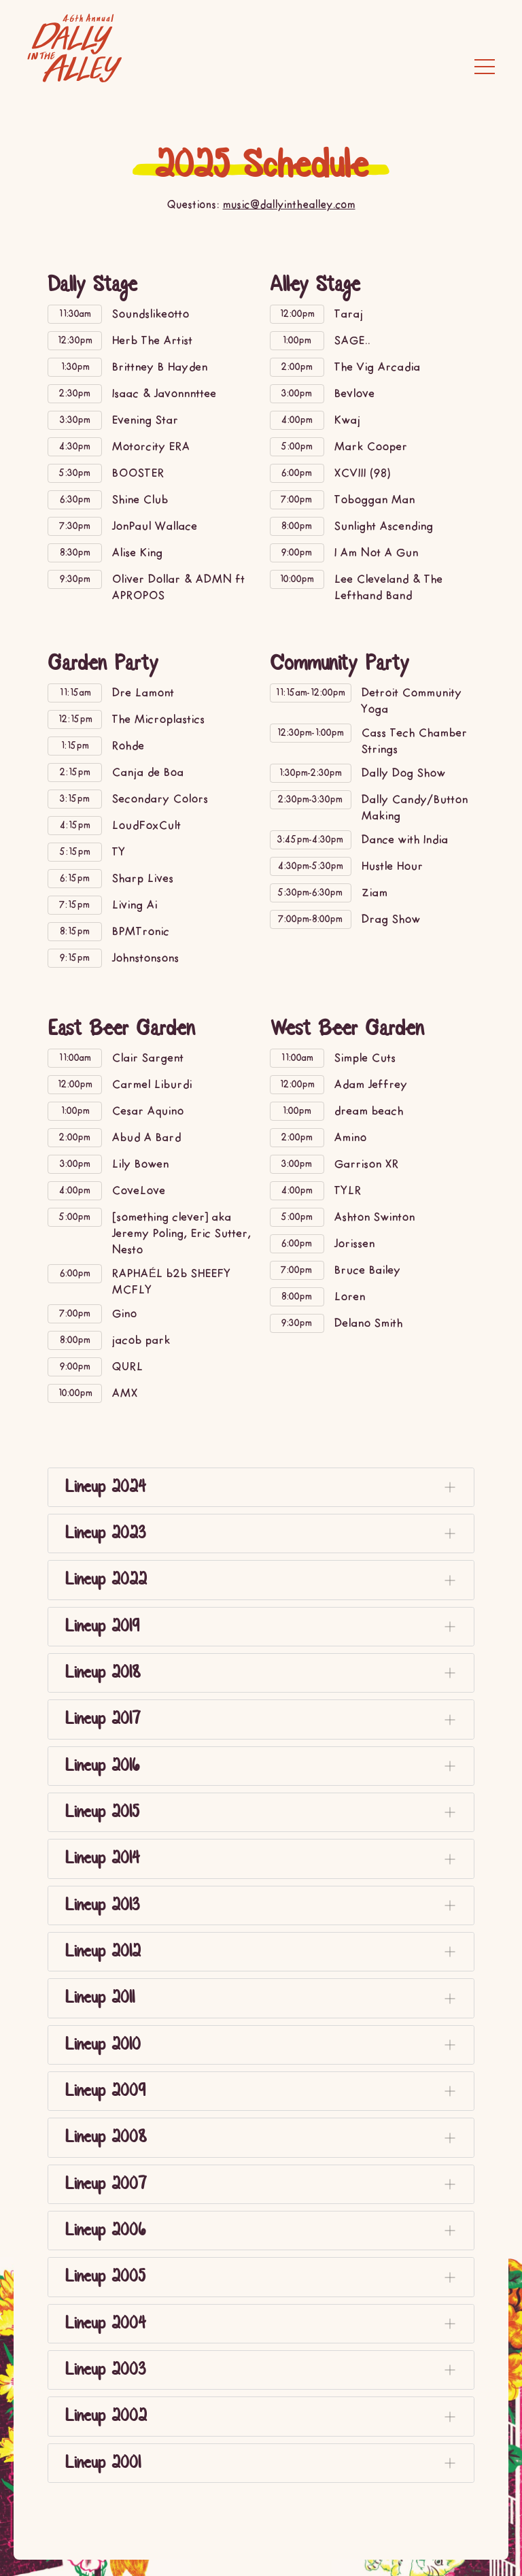 The width and height of the screenshot is (522, 2576). What do you see at coordinates (264, 2231) in the screenshot?
I see `Lineup 2006` at bounding box center [264, 2231].